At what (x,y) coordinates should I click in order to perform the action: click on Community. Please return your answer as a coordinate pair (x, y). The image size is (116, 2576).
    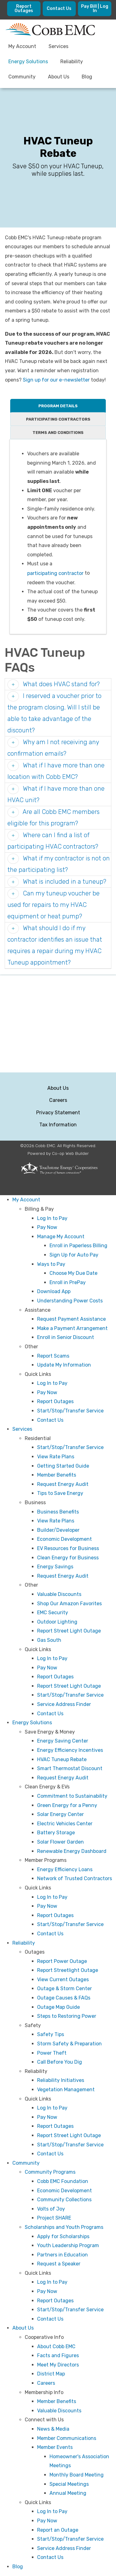
    Looking at the image, I should click on (26, 2163).